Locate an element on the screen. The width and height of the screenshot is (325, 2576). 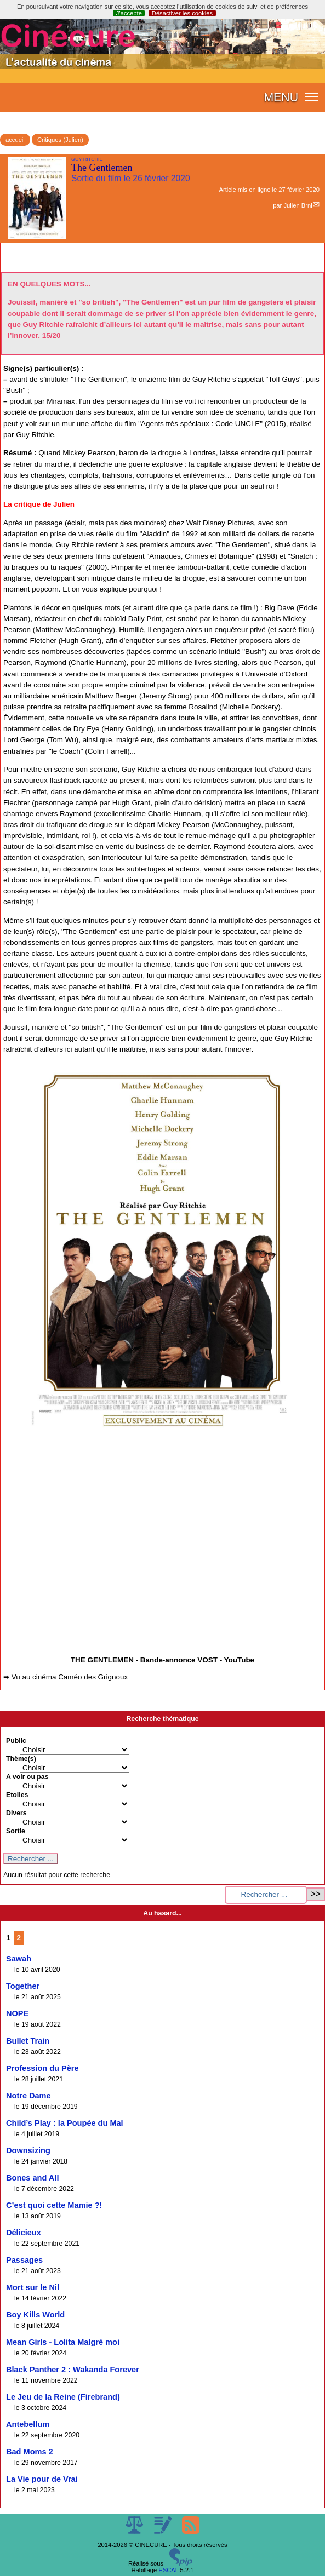
Mort sur le Nil is located at coordinates (32, 2287).